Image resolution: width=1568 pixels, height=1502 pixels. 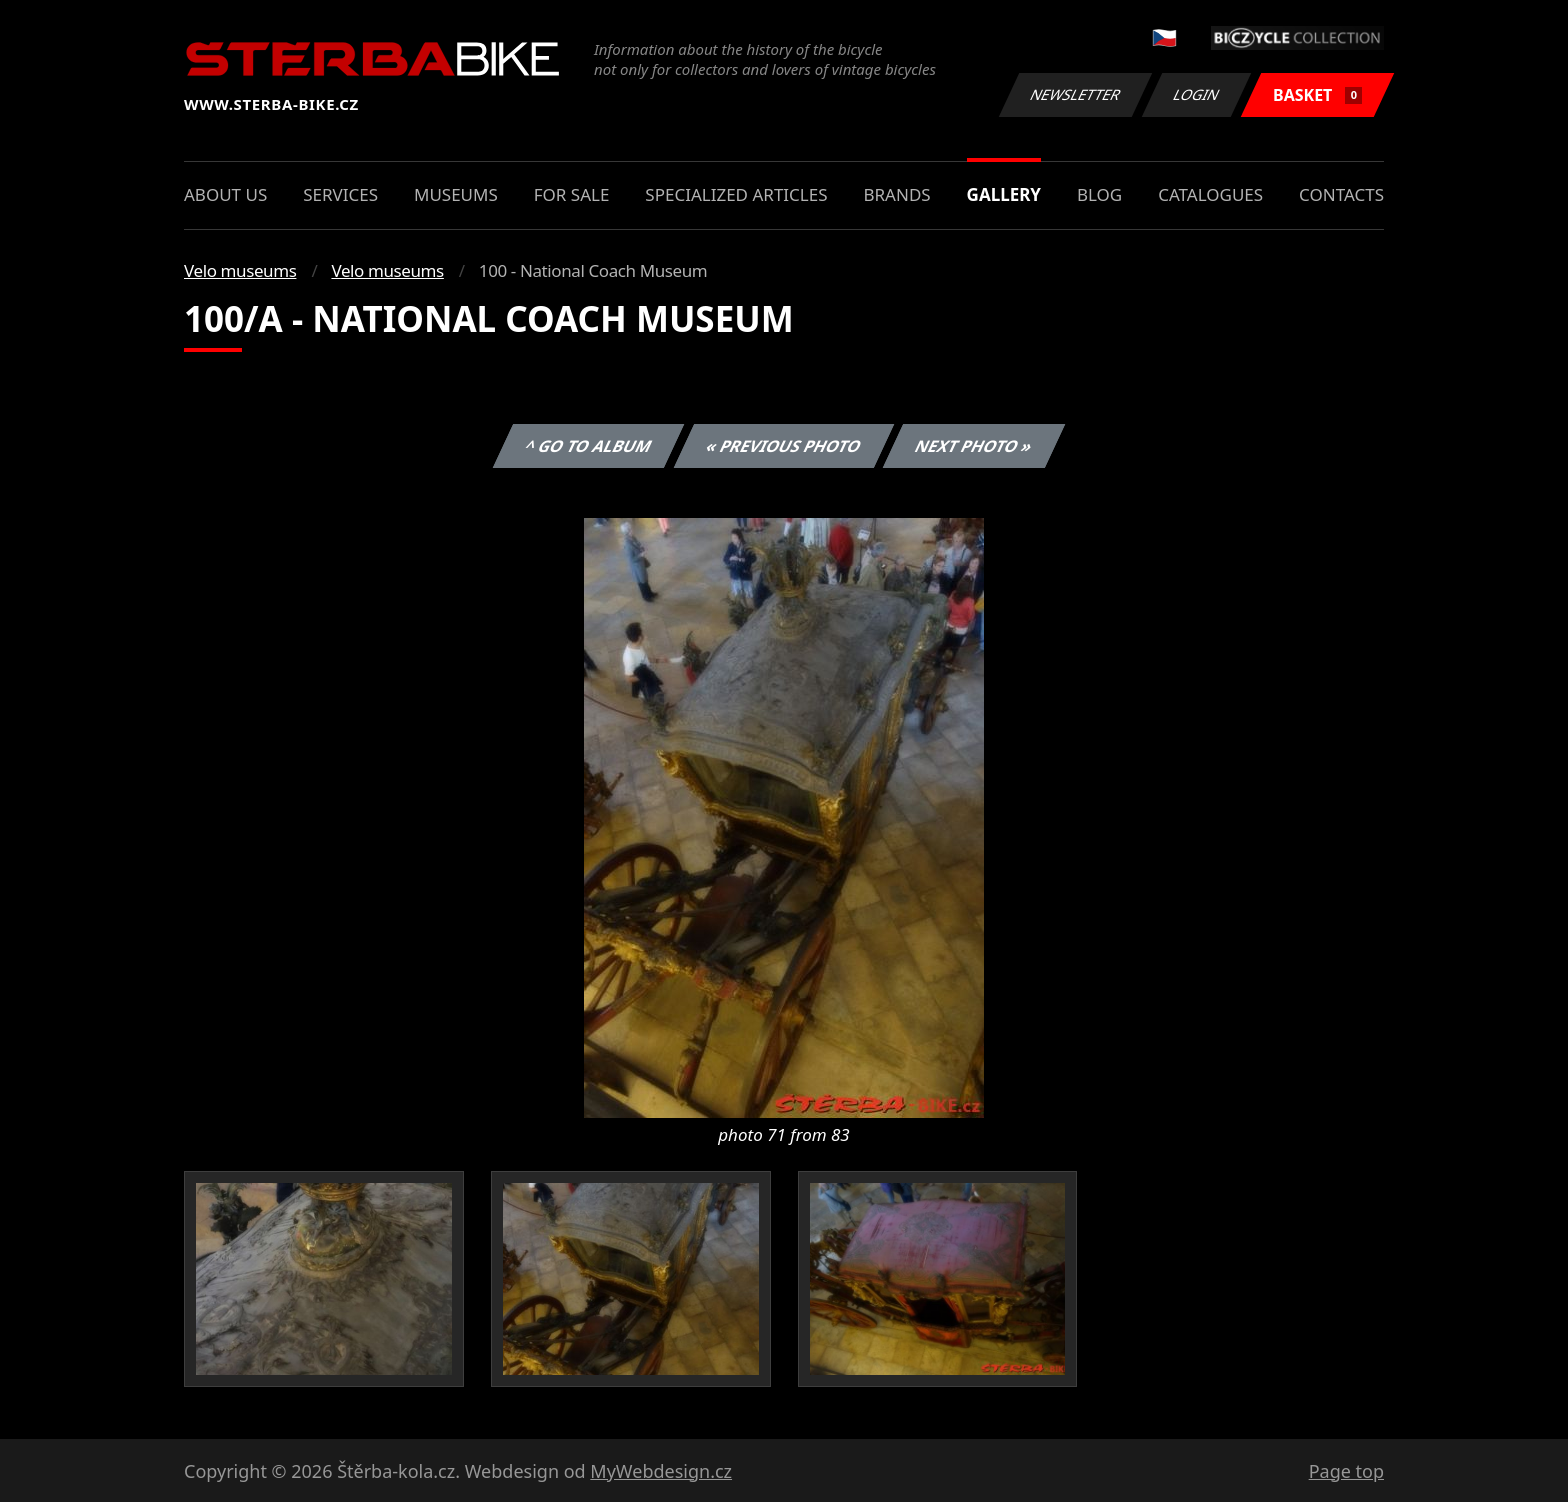 I want to click on Catalogues, so click(x=1210, y=194).